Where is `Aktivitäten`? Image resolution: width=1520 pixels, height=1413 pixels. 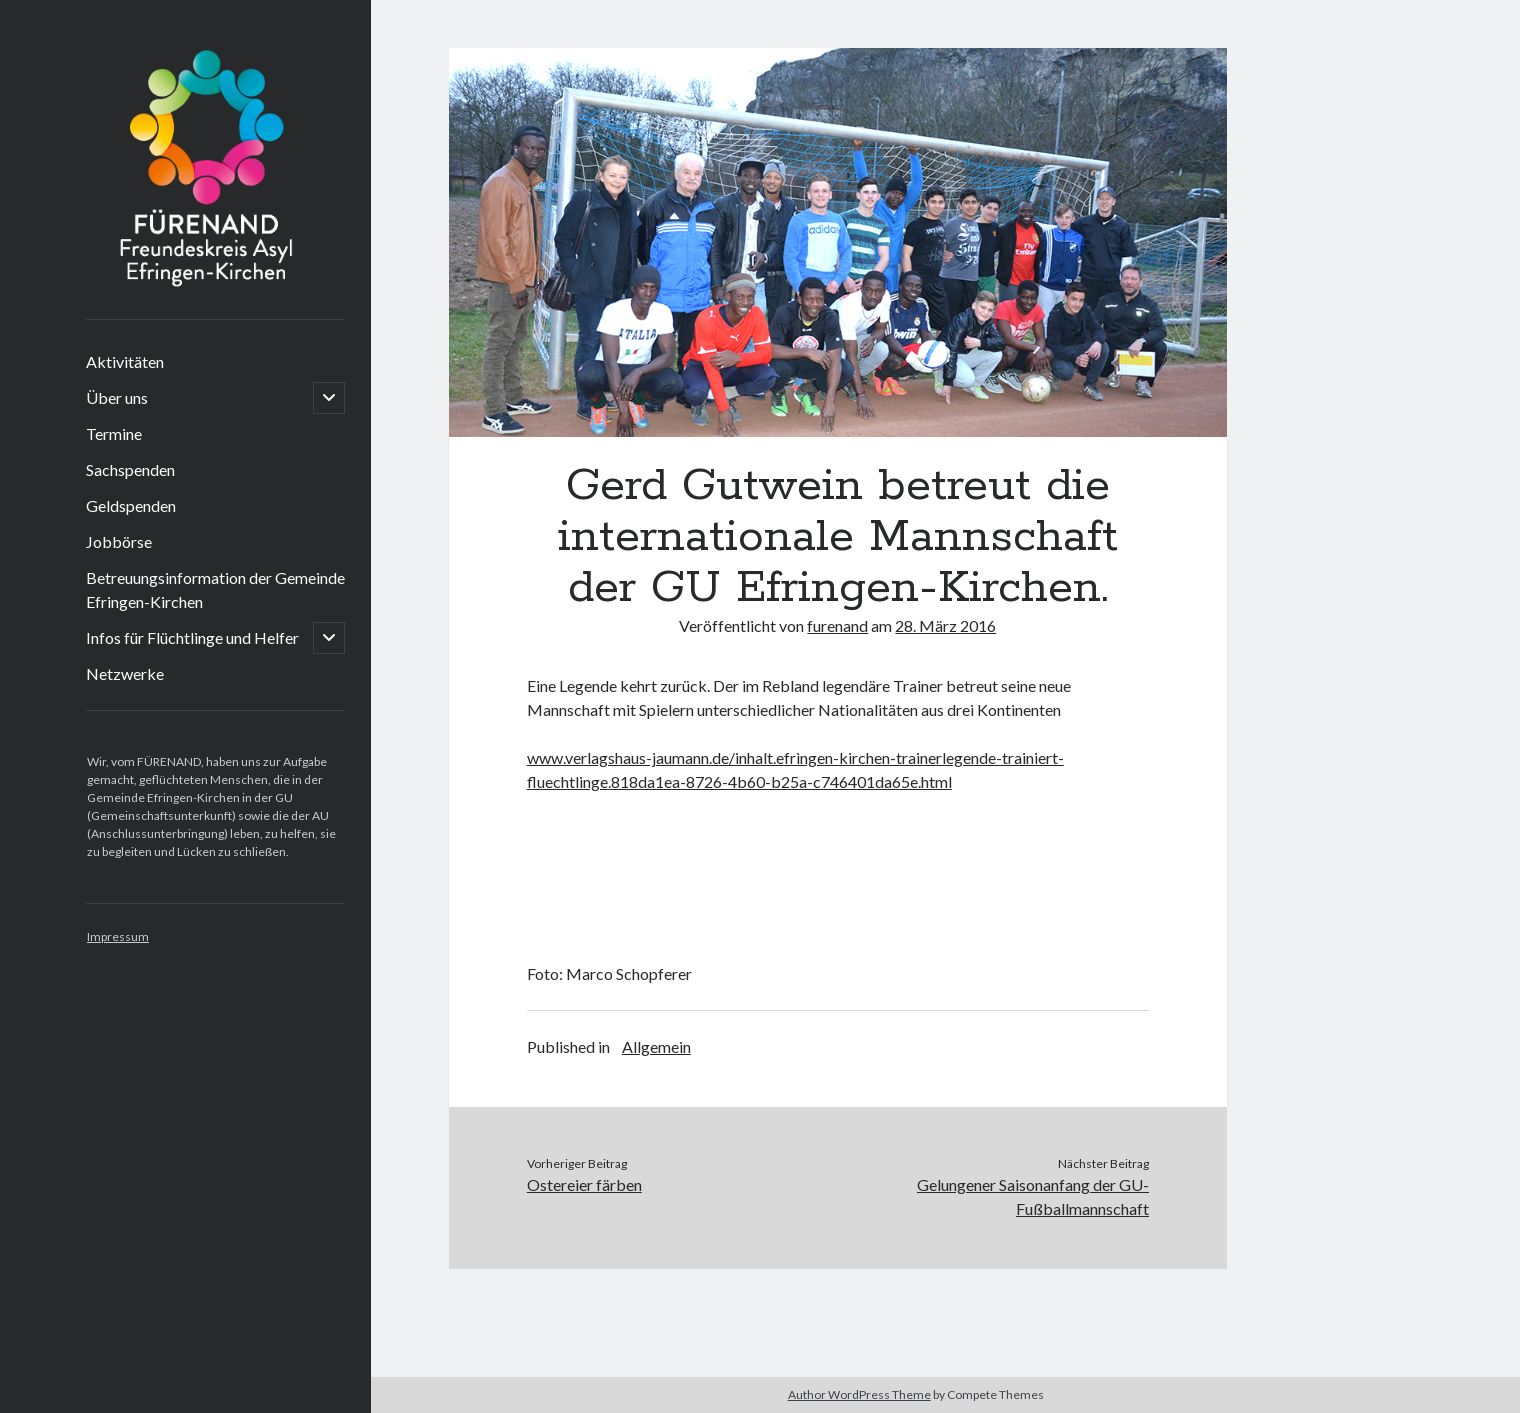 Aktivitäten is located at coordinates (125, 361).